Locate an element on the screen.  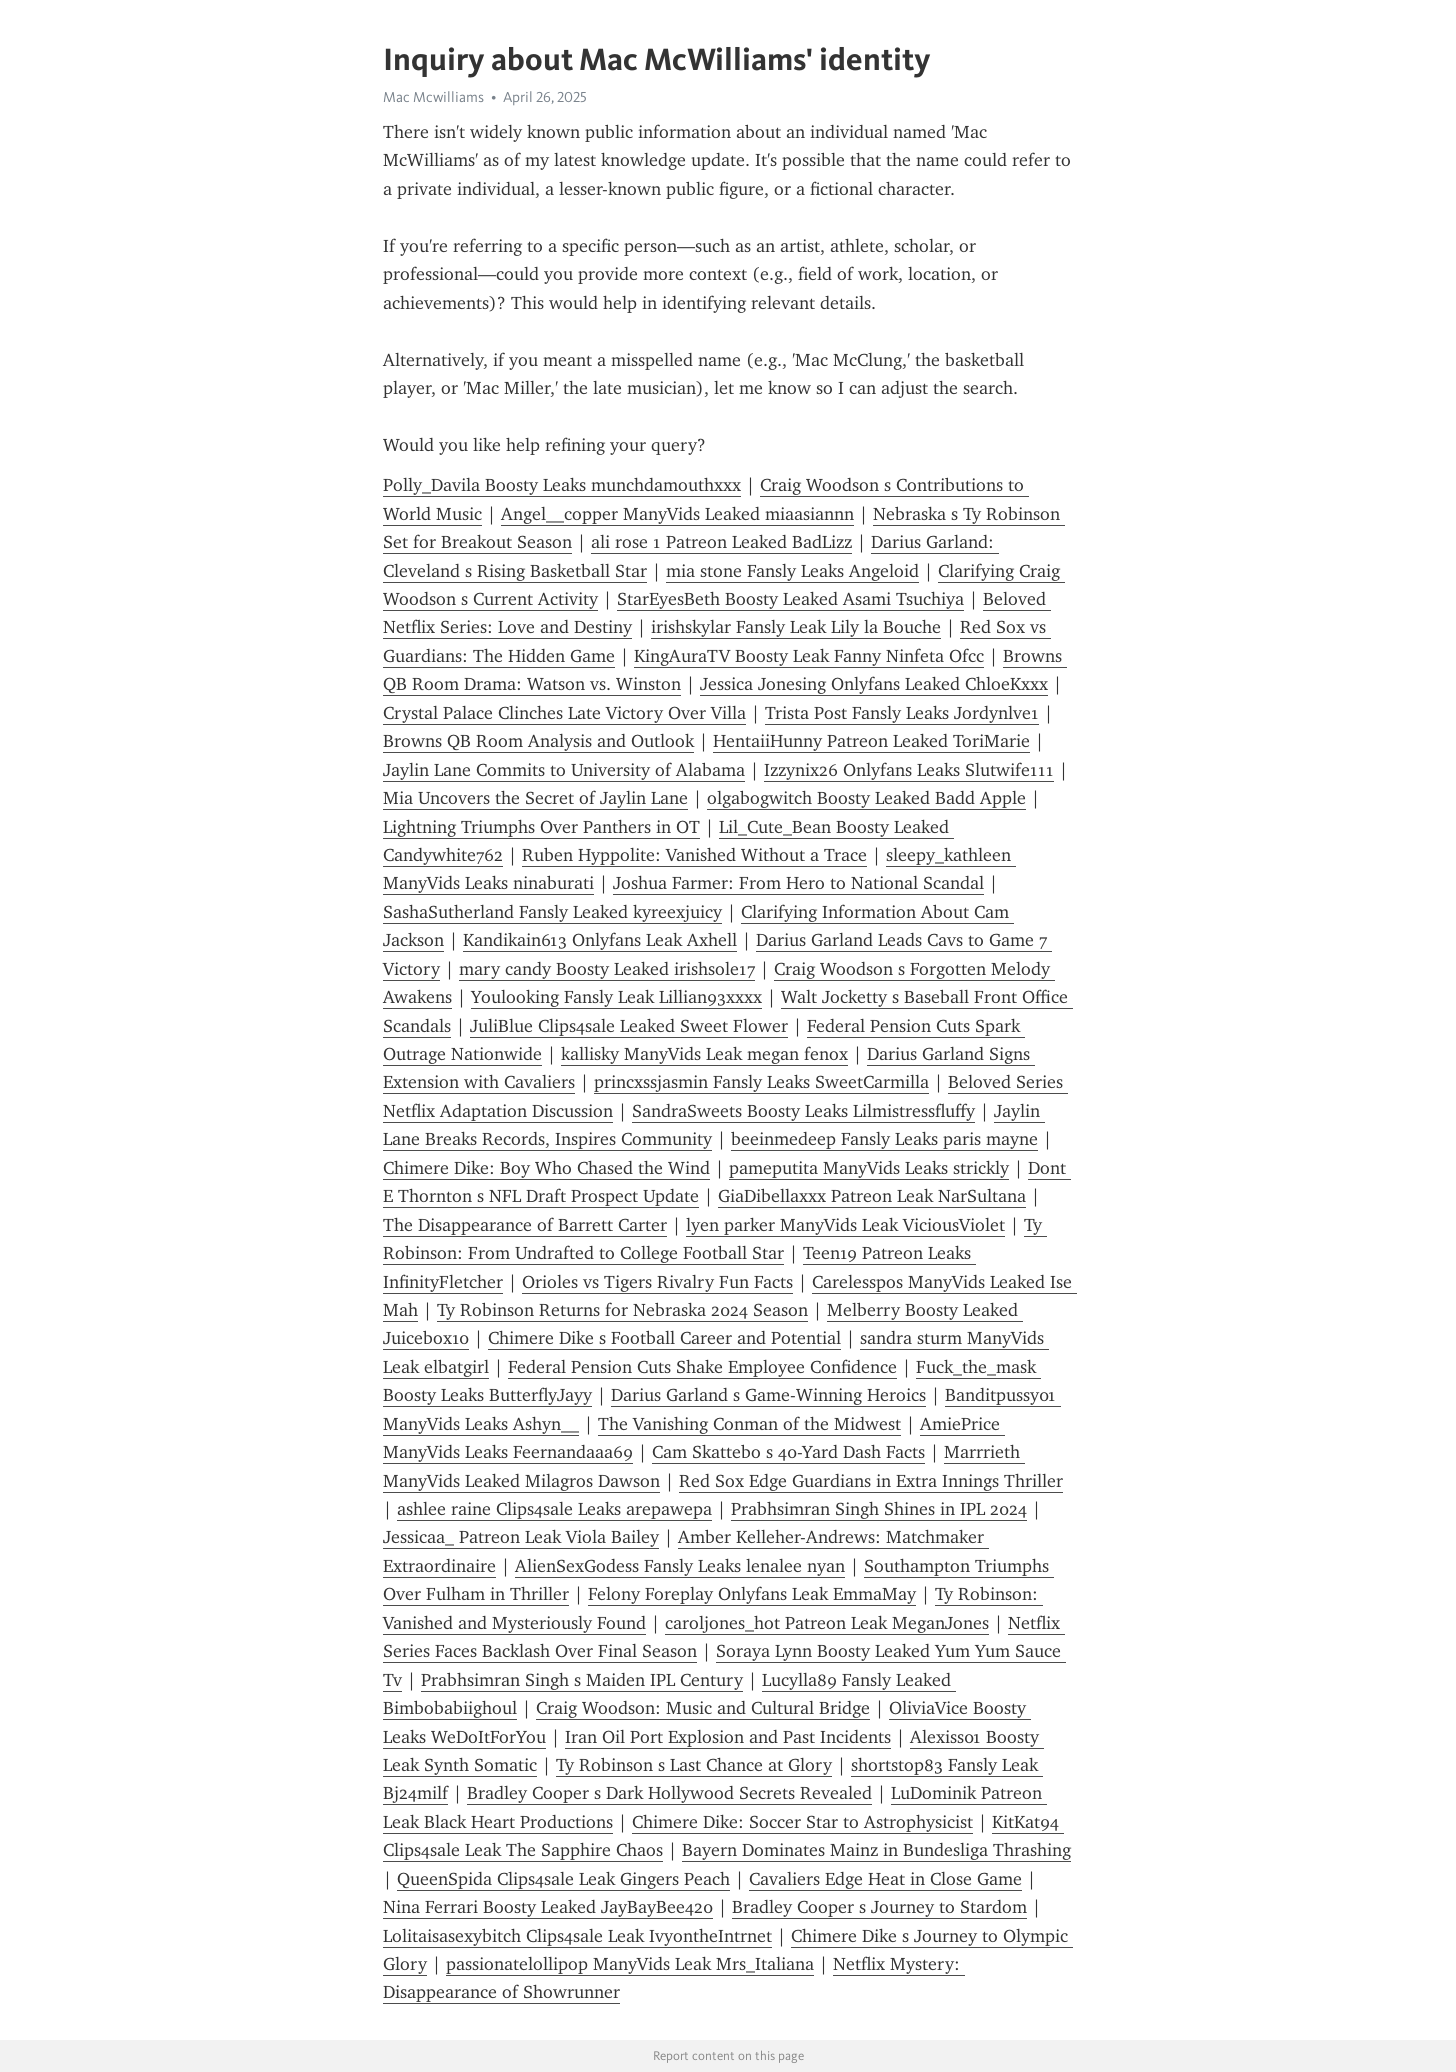
Lightning Triumphs Over Panthers in OT is located at coordinates (541, 827).